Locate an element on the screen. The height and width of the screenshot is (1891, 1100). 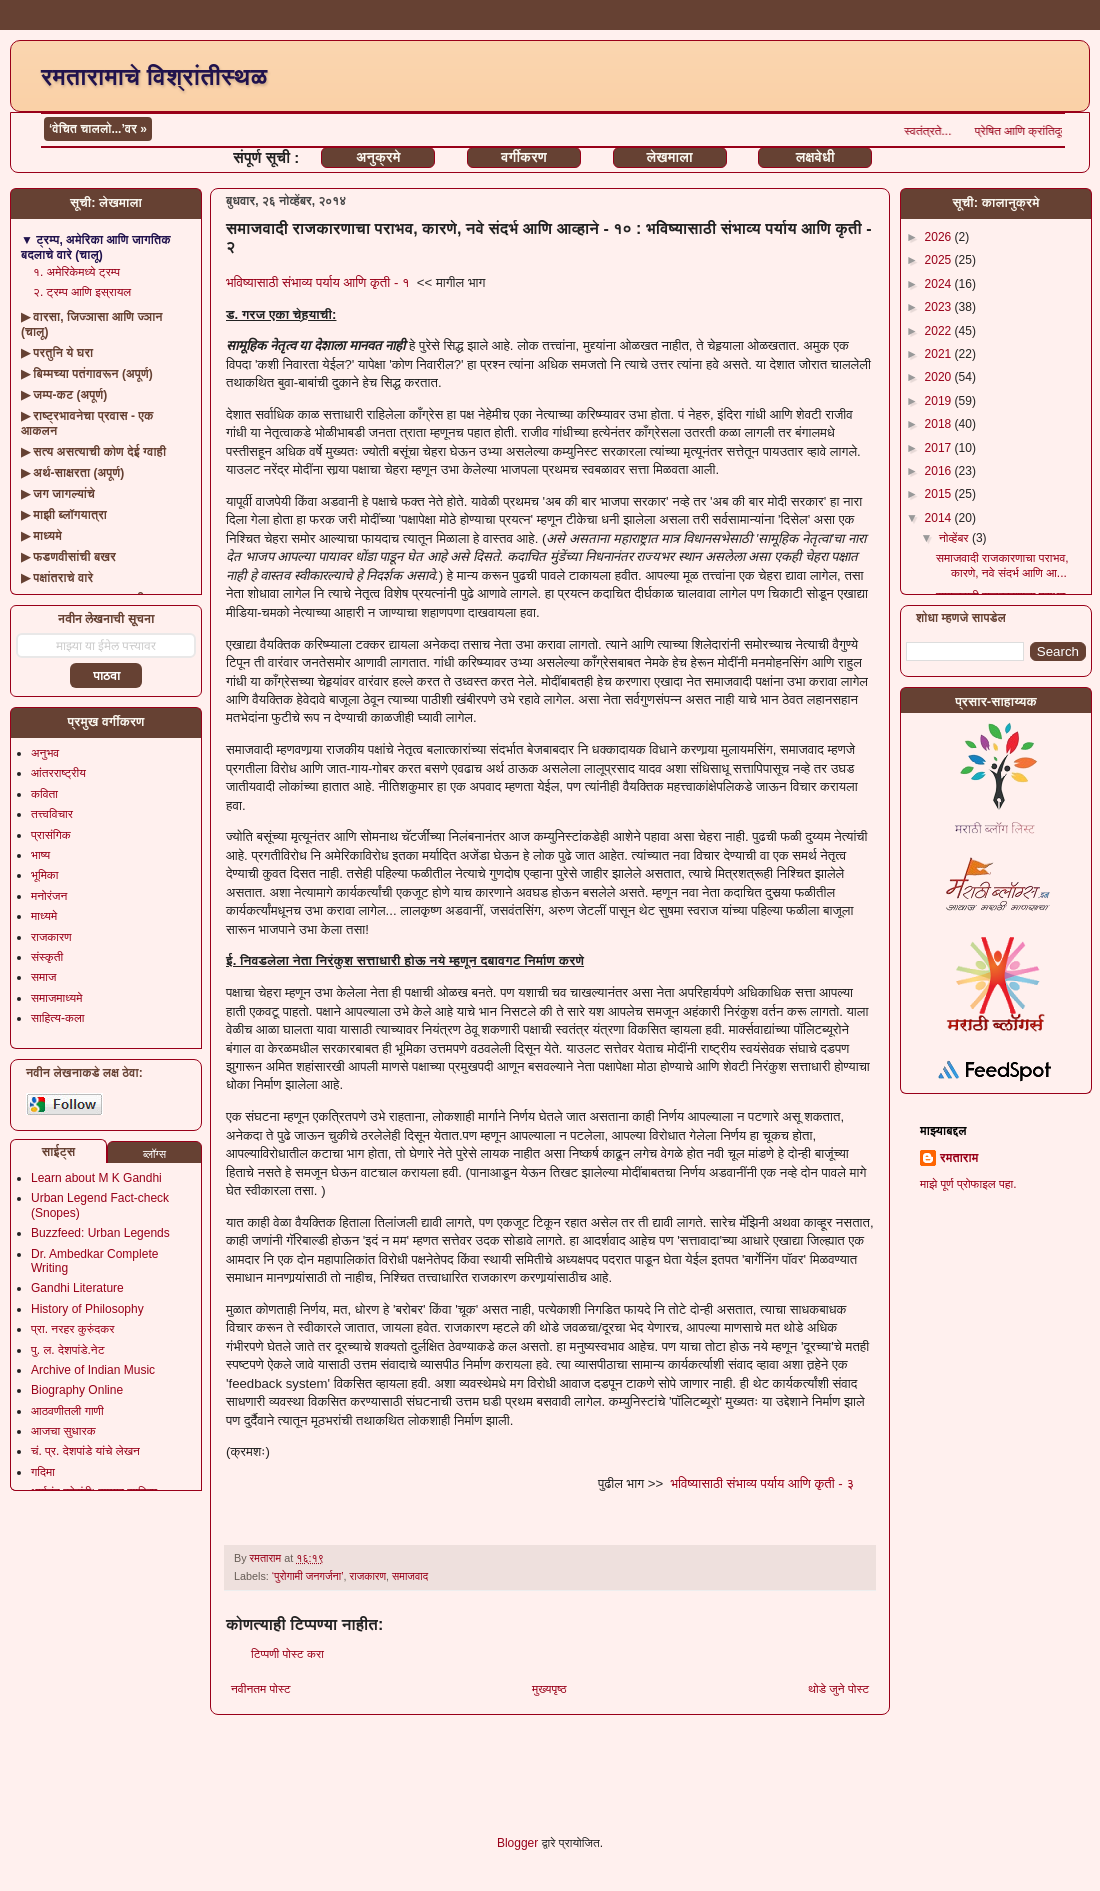
मनोरंजन is located at coordinates (49, 896).